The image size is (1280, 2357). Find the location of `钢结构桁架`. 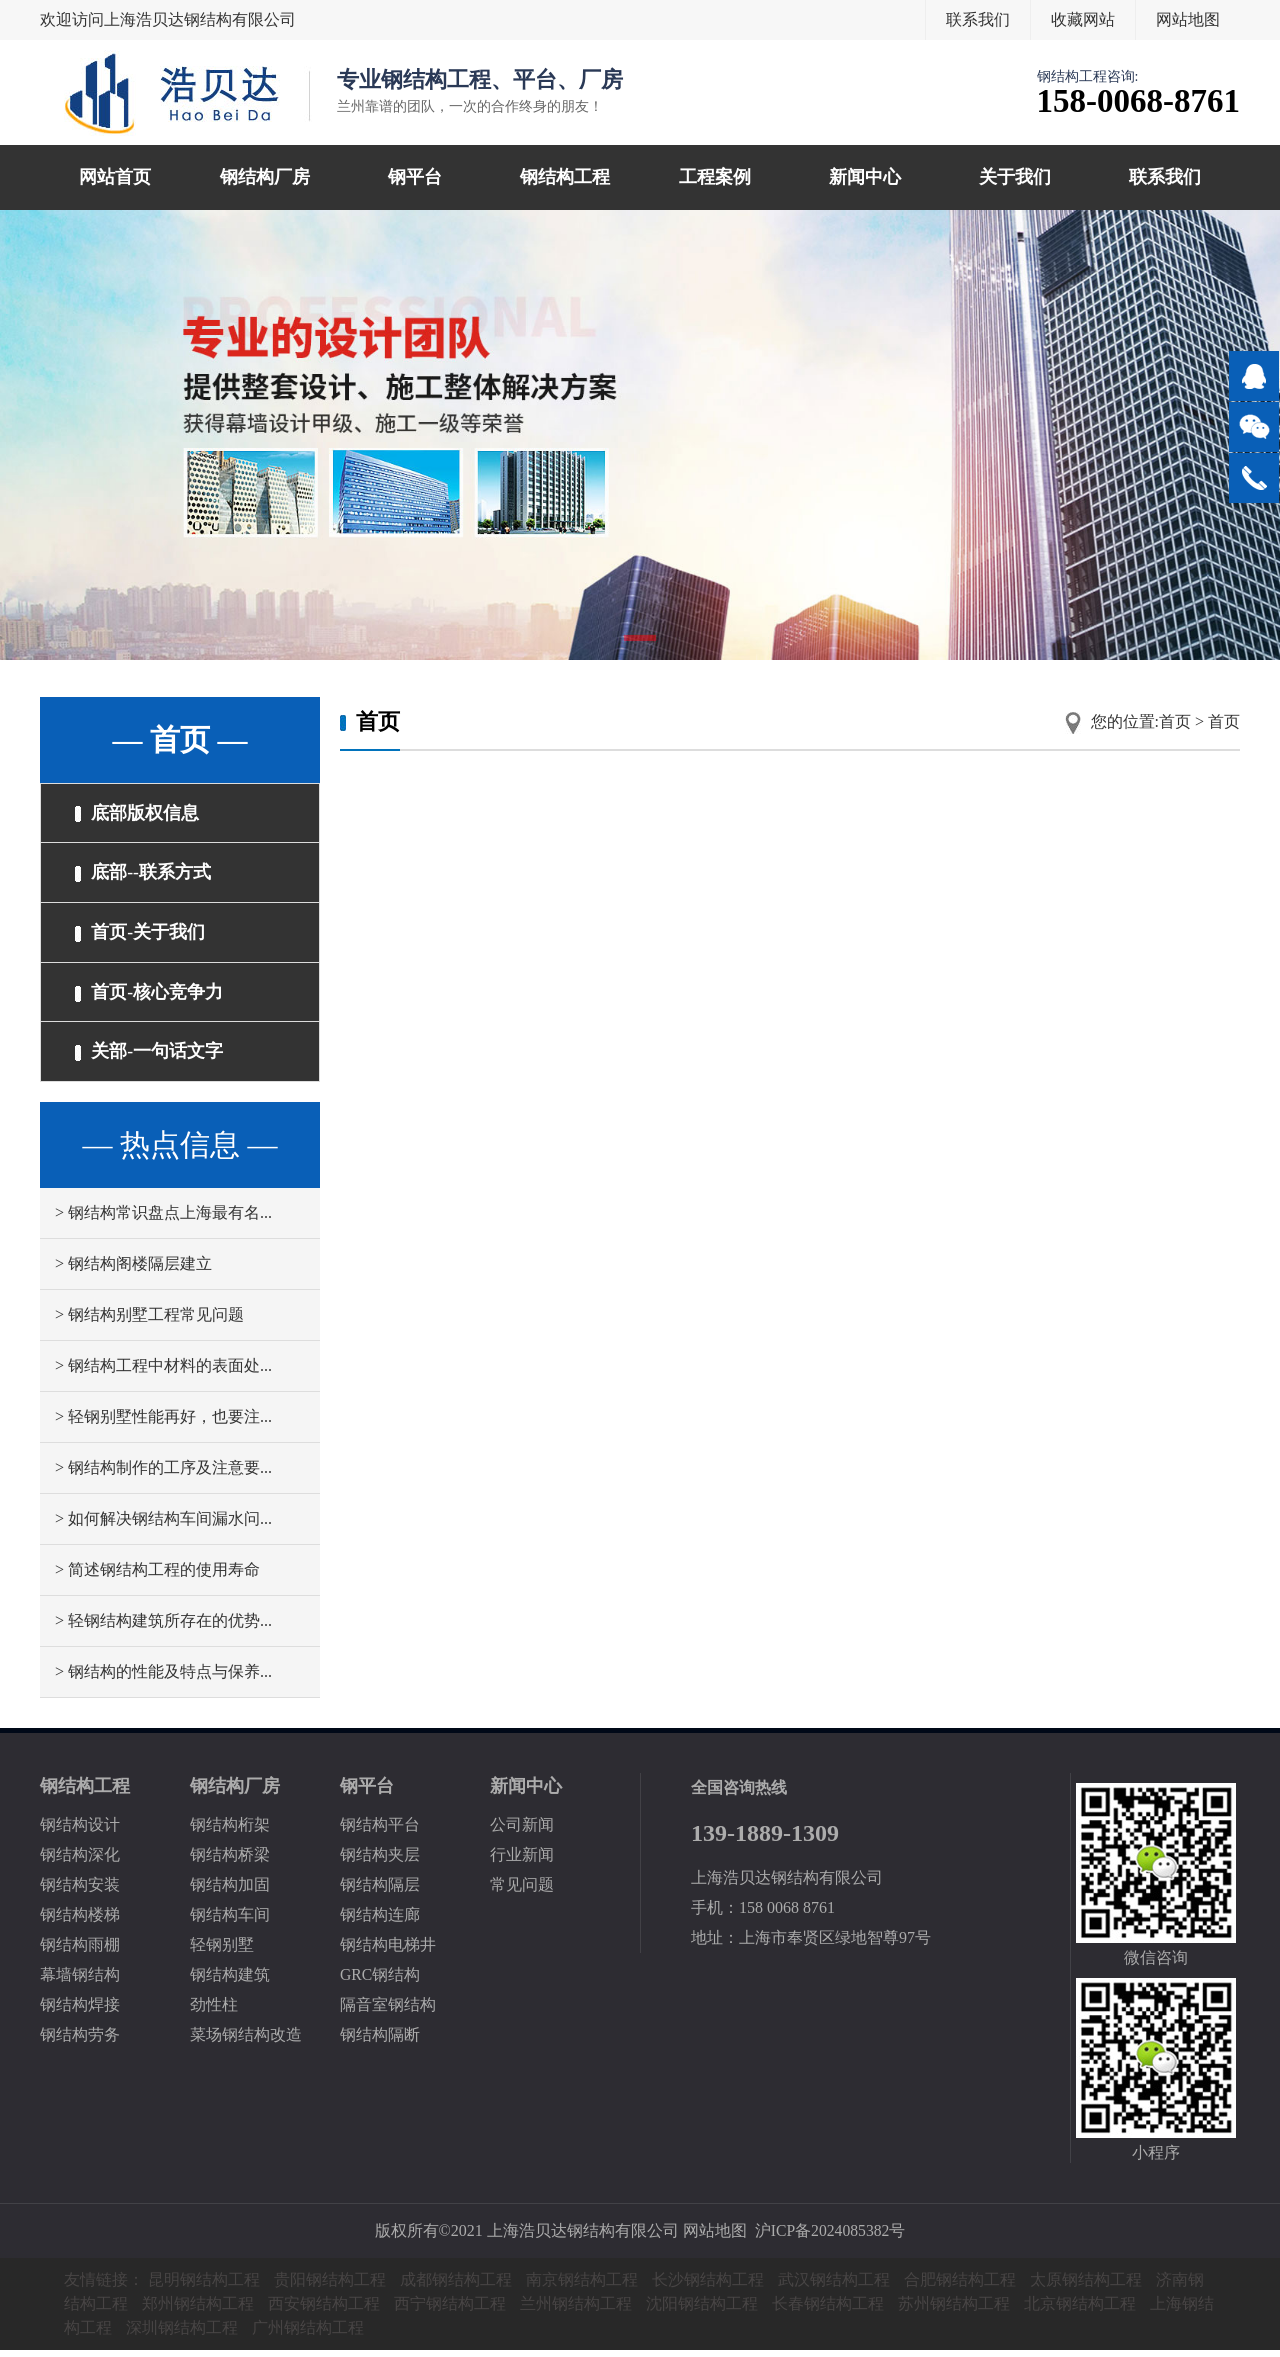

钢结构桁架 is located at coordinates (230, 1831).